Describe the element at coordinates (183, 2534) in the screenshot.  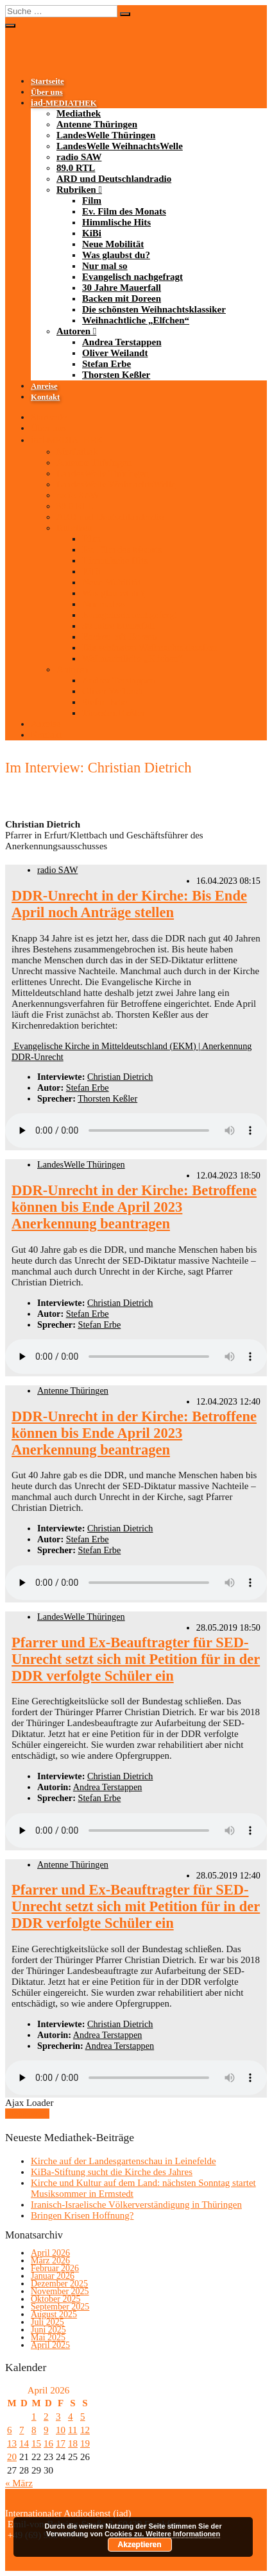
I see `Weitere Informationen` at that location.